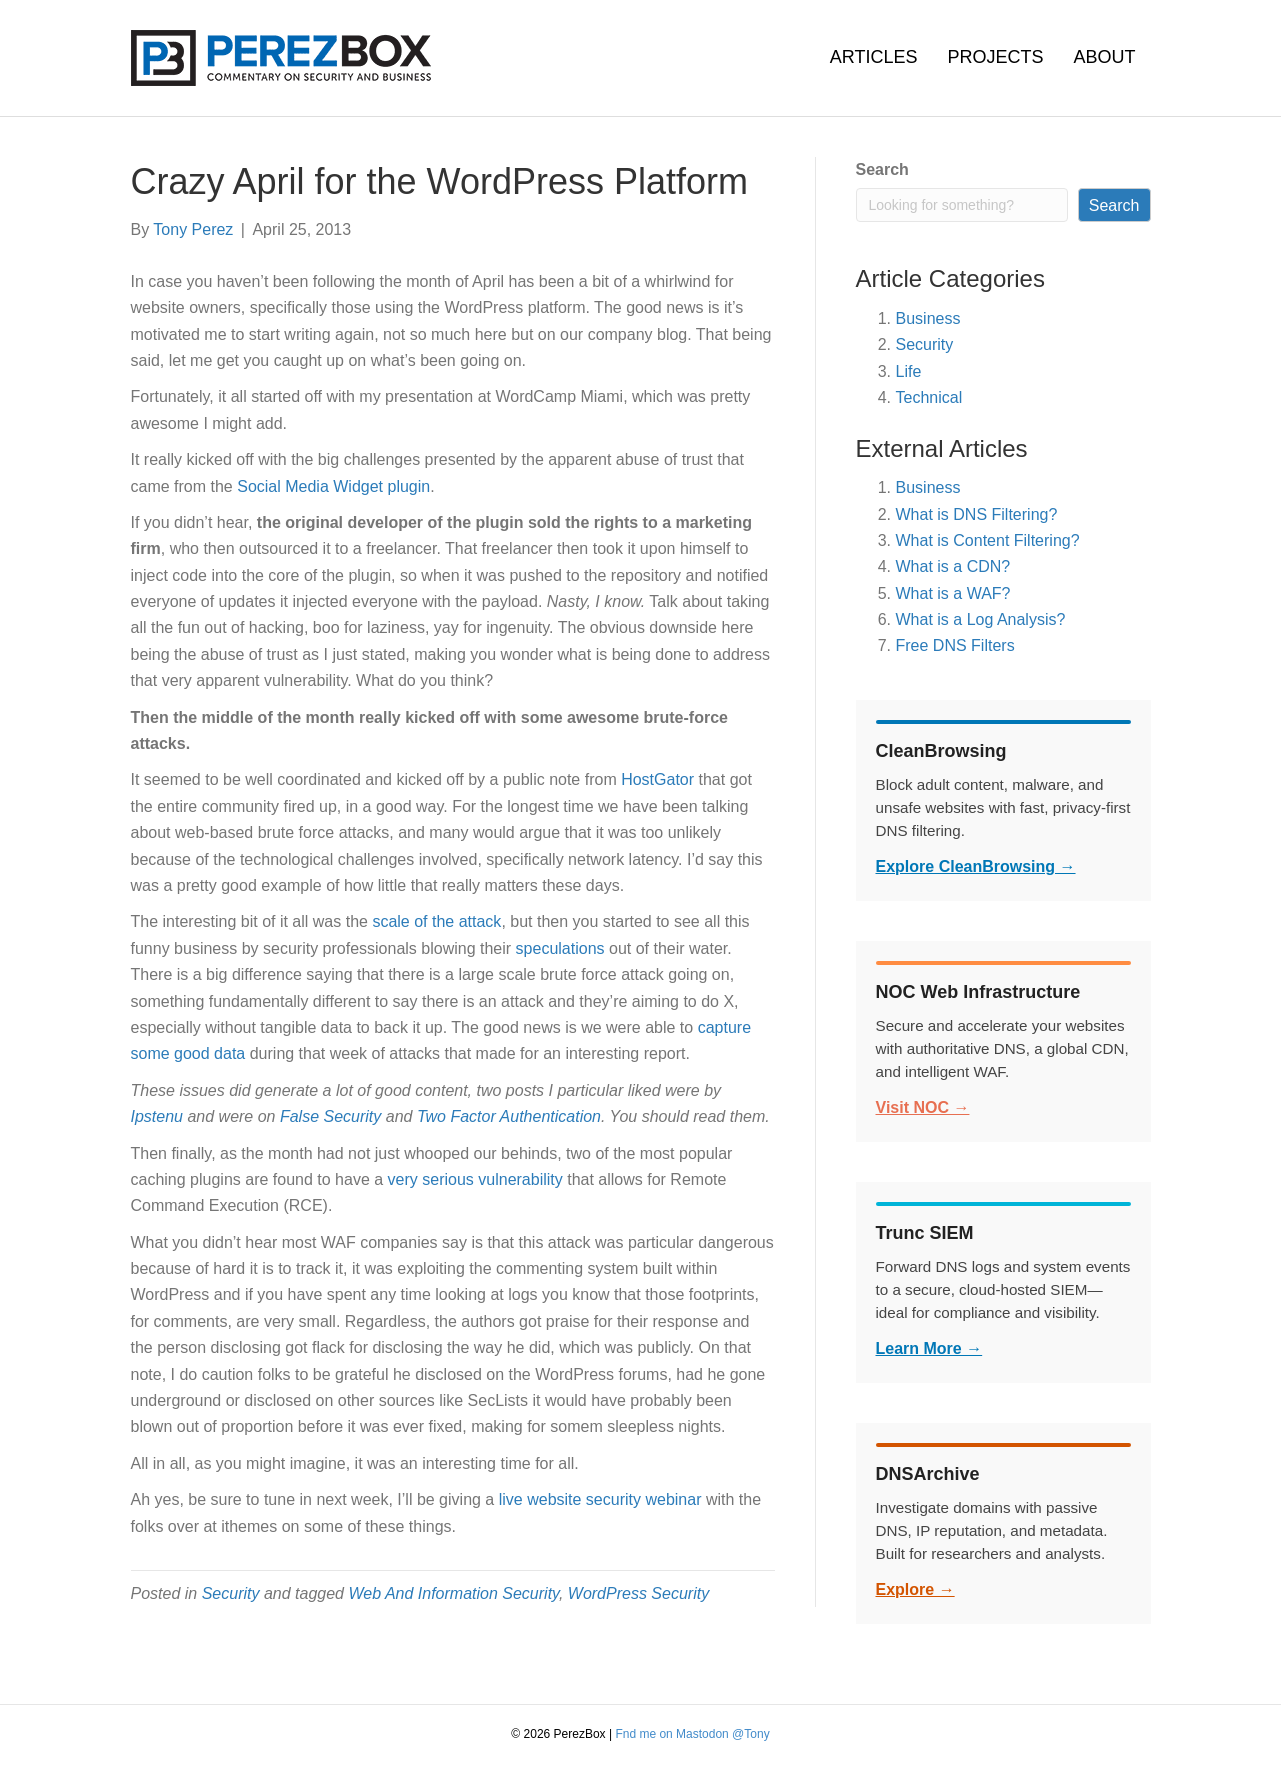 This screenshot has width=1281, height=1765. I want to click on Free DNS Filters, so click(955, 645).